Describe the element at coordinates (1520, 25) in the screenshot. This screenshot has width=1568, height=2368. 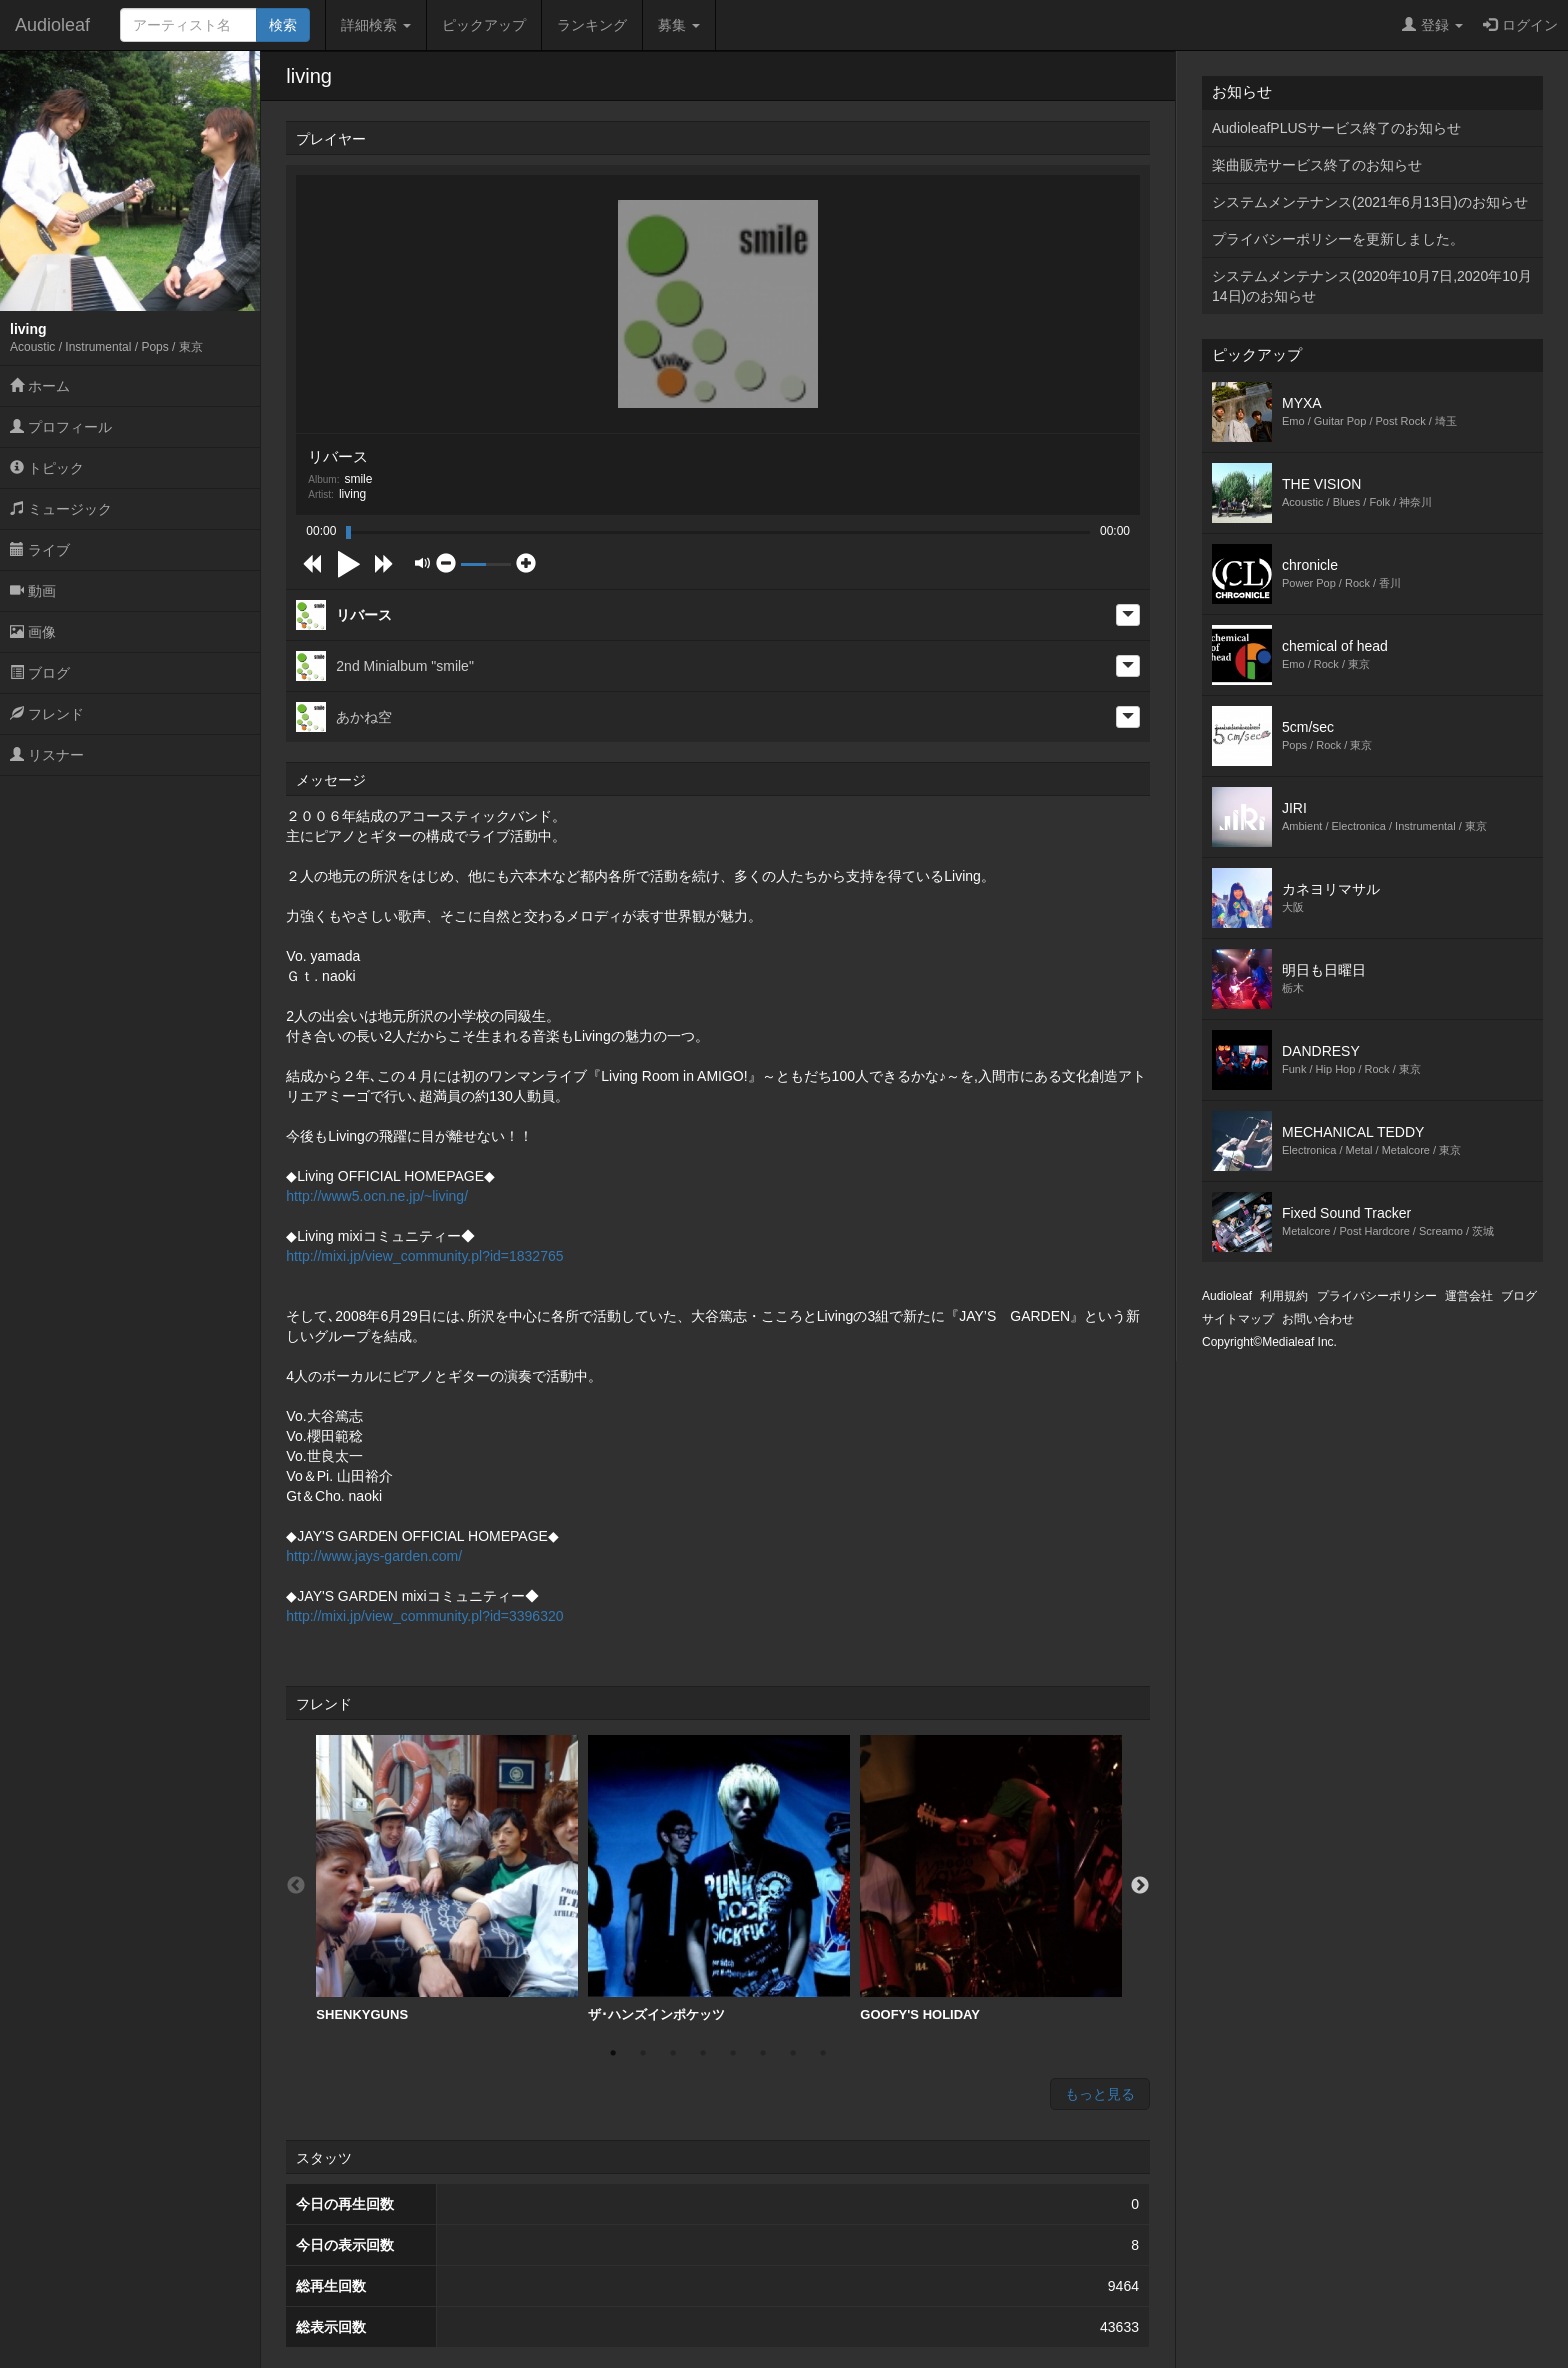
I see `ログイン` at that location.